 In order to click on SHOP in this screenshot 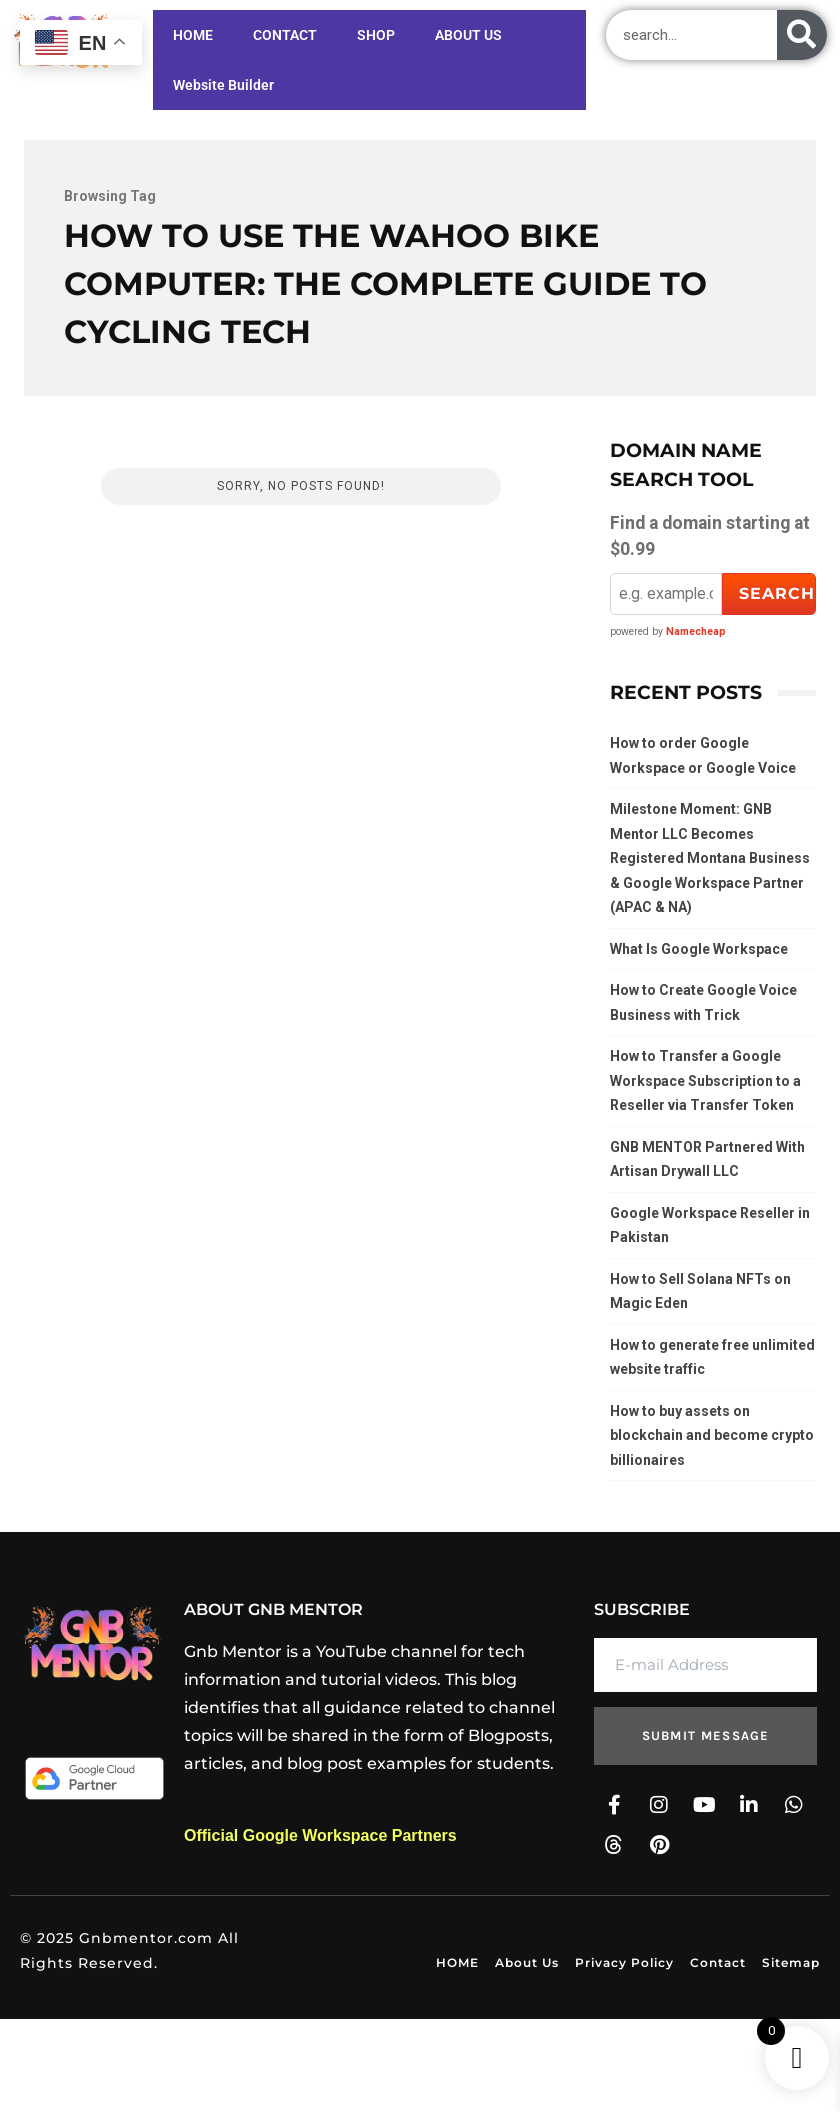, I will do `click(376, 35)`.